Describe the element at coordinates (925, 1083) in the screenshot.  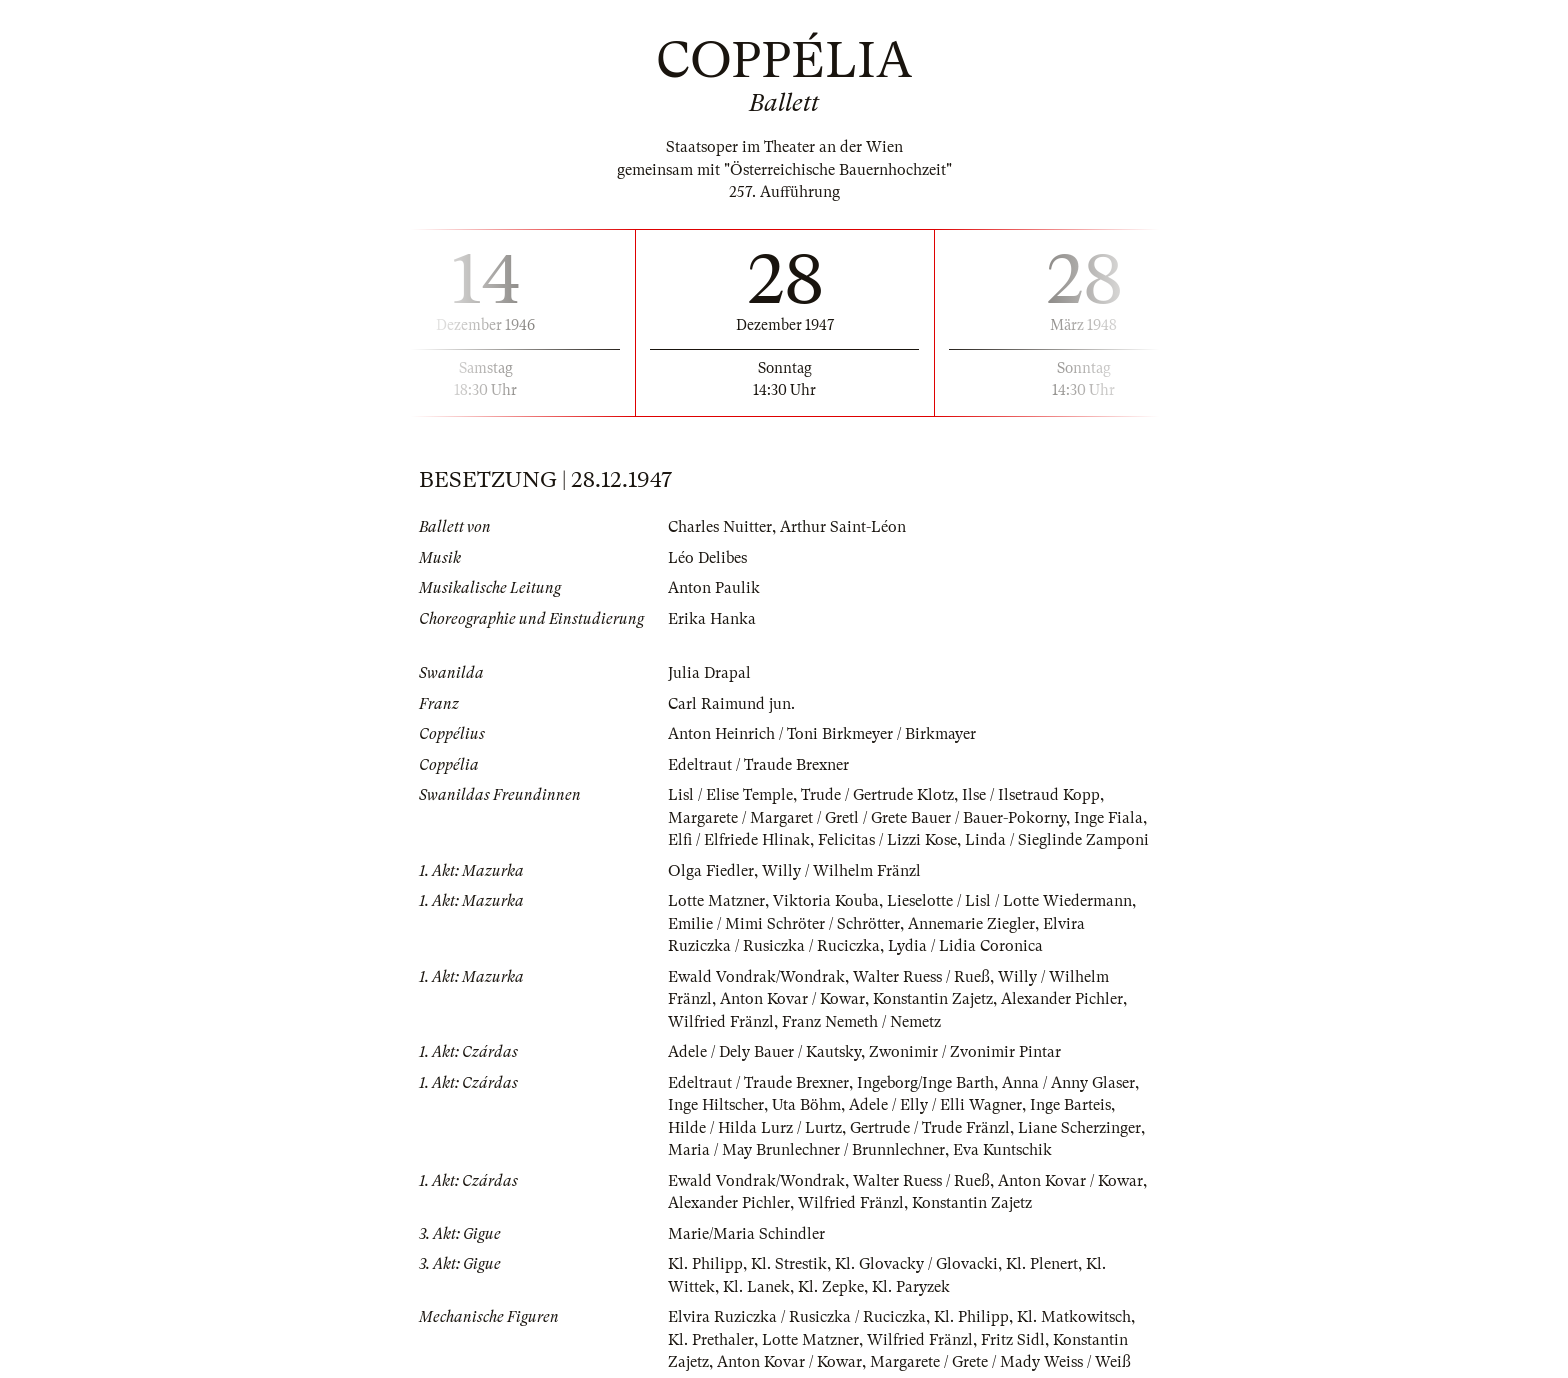
I see `Ingeborg/Inge Barth` at that location.